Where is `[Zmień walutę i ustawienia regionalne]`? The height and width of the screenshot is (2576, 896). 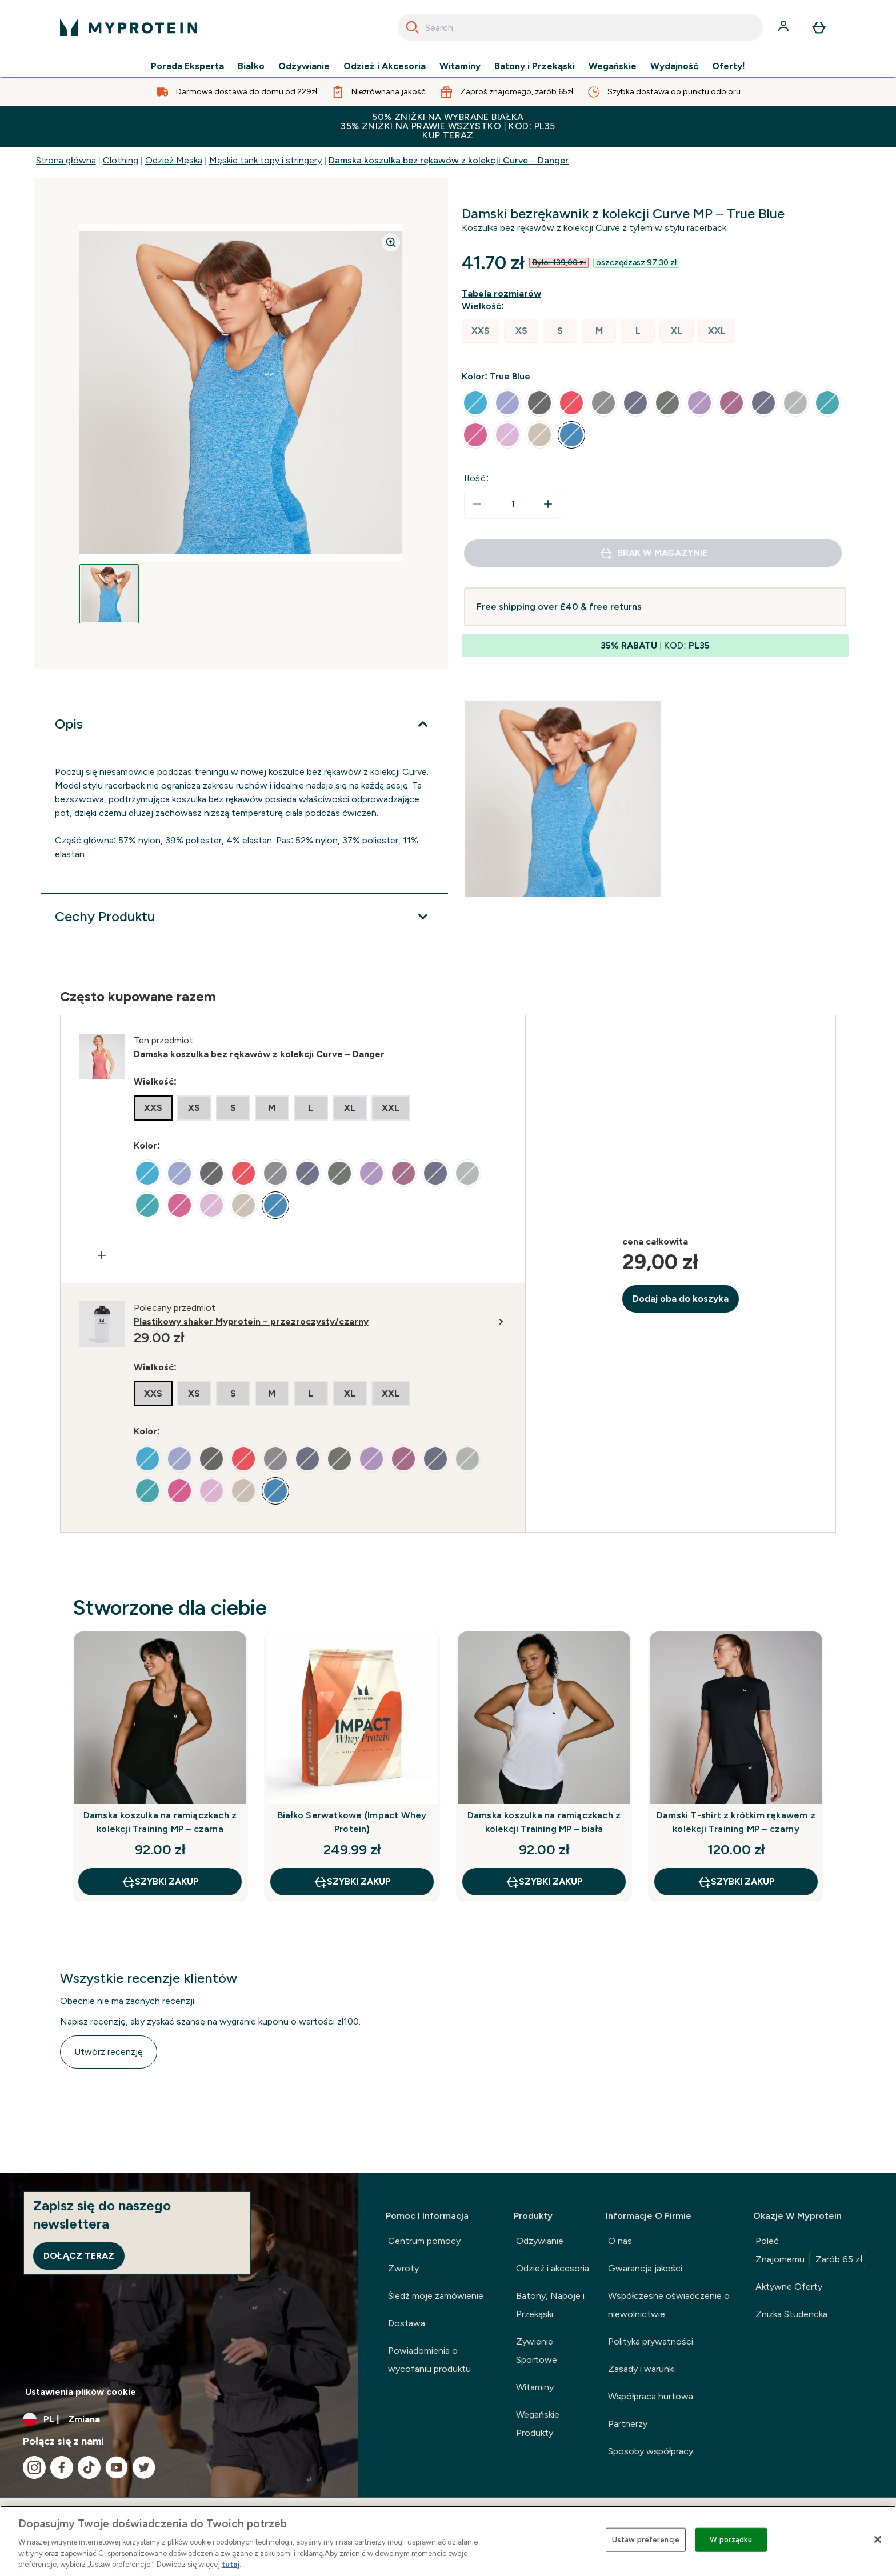
[Zmień walutę i ustawienia regionalne] is located at coordinates (179, 2419).